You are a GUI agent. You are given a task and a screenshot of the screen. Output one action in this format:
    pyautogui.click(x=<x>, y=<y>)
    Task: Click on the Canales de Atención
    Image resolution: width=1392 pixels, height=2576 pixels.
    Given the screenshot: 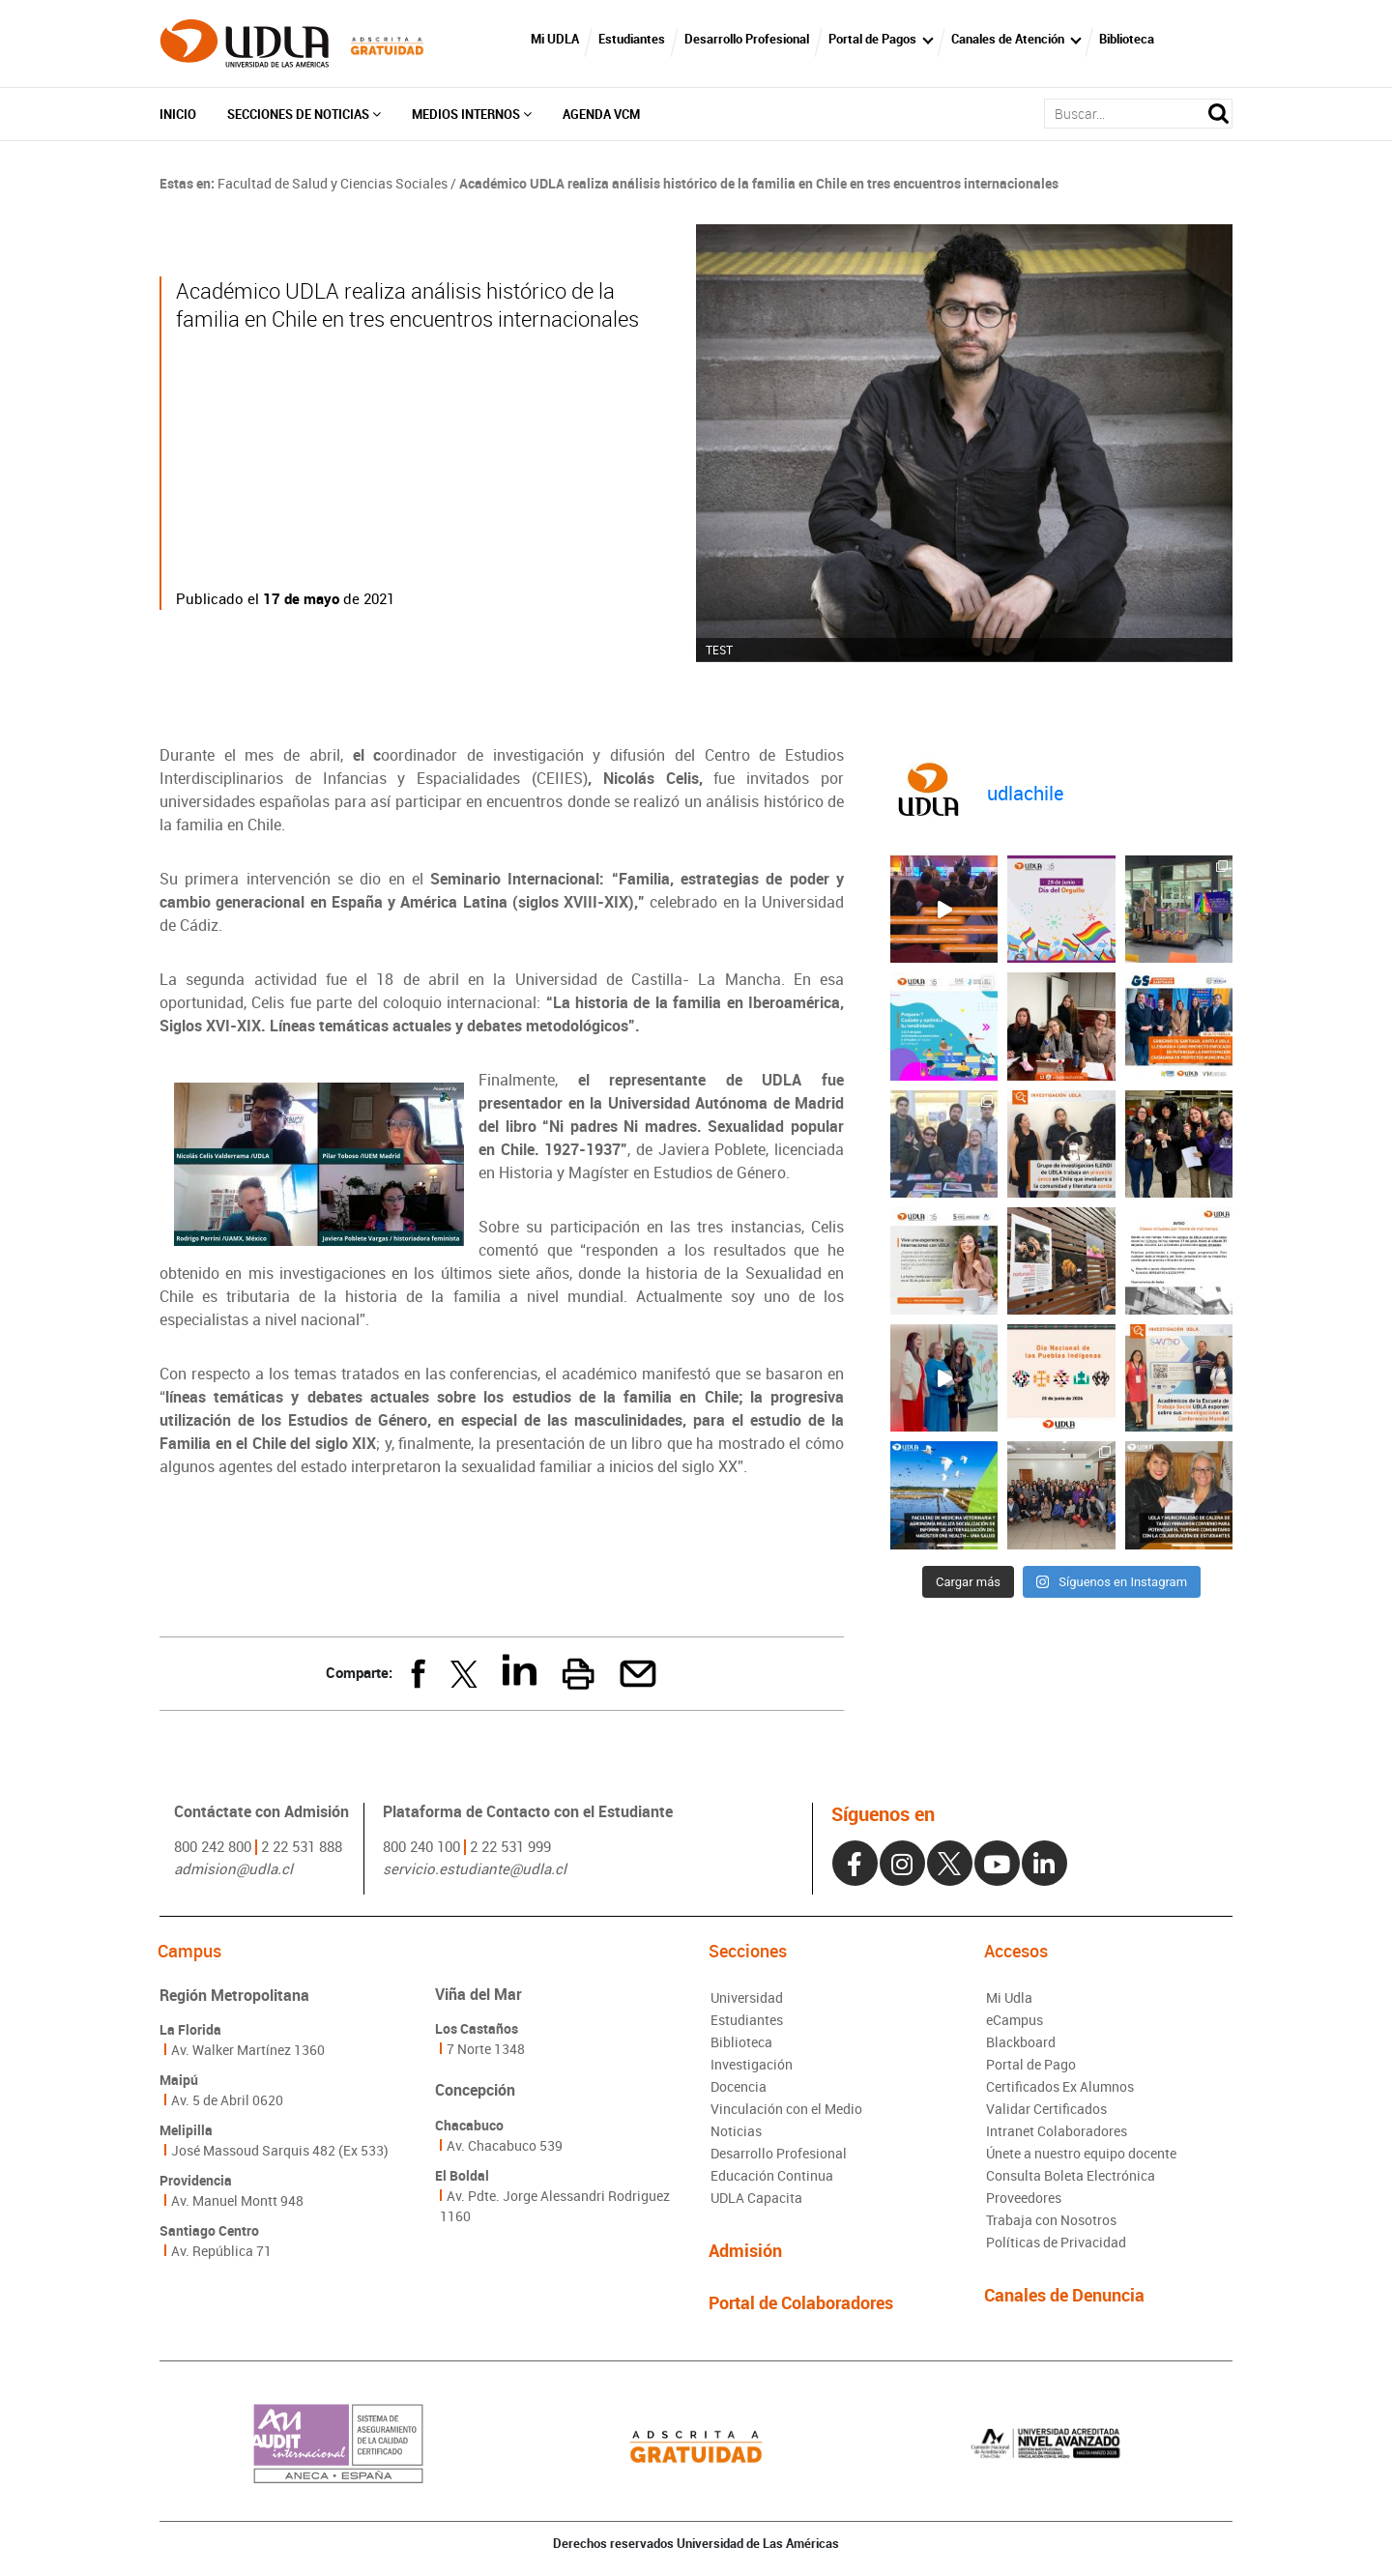 What is the action you would take?
    pyautogui.click(x=1007, y=38)
    